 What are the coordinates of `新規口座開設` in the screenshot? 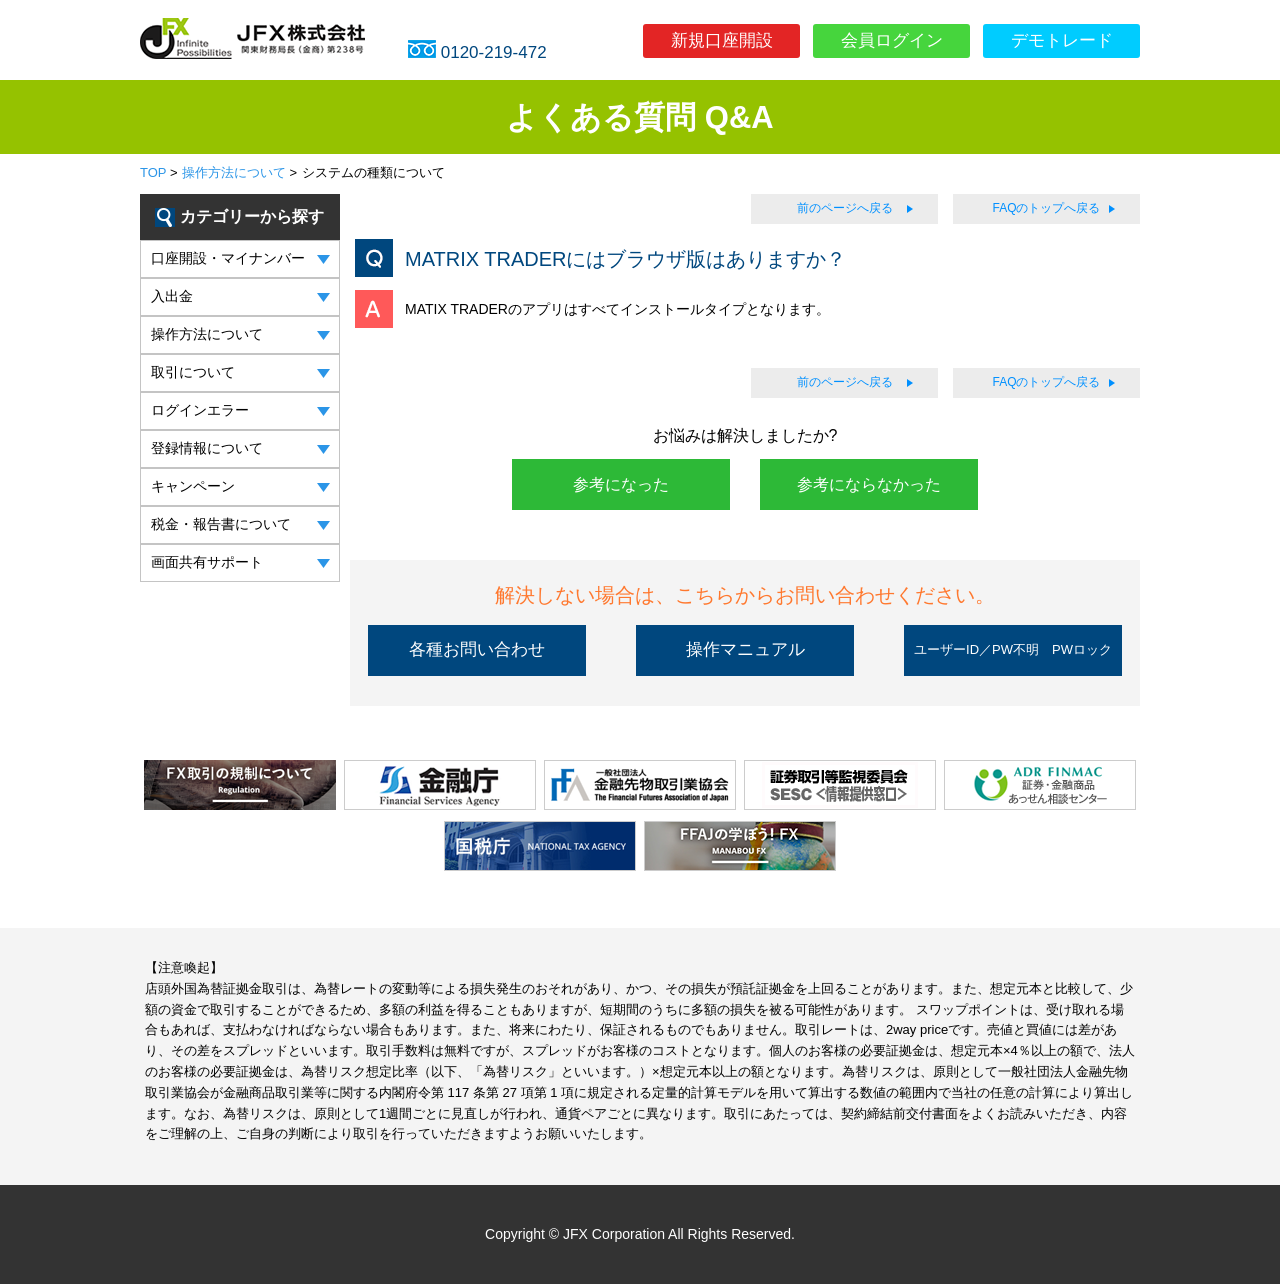 It's located at (722, 40).